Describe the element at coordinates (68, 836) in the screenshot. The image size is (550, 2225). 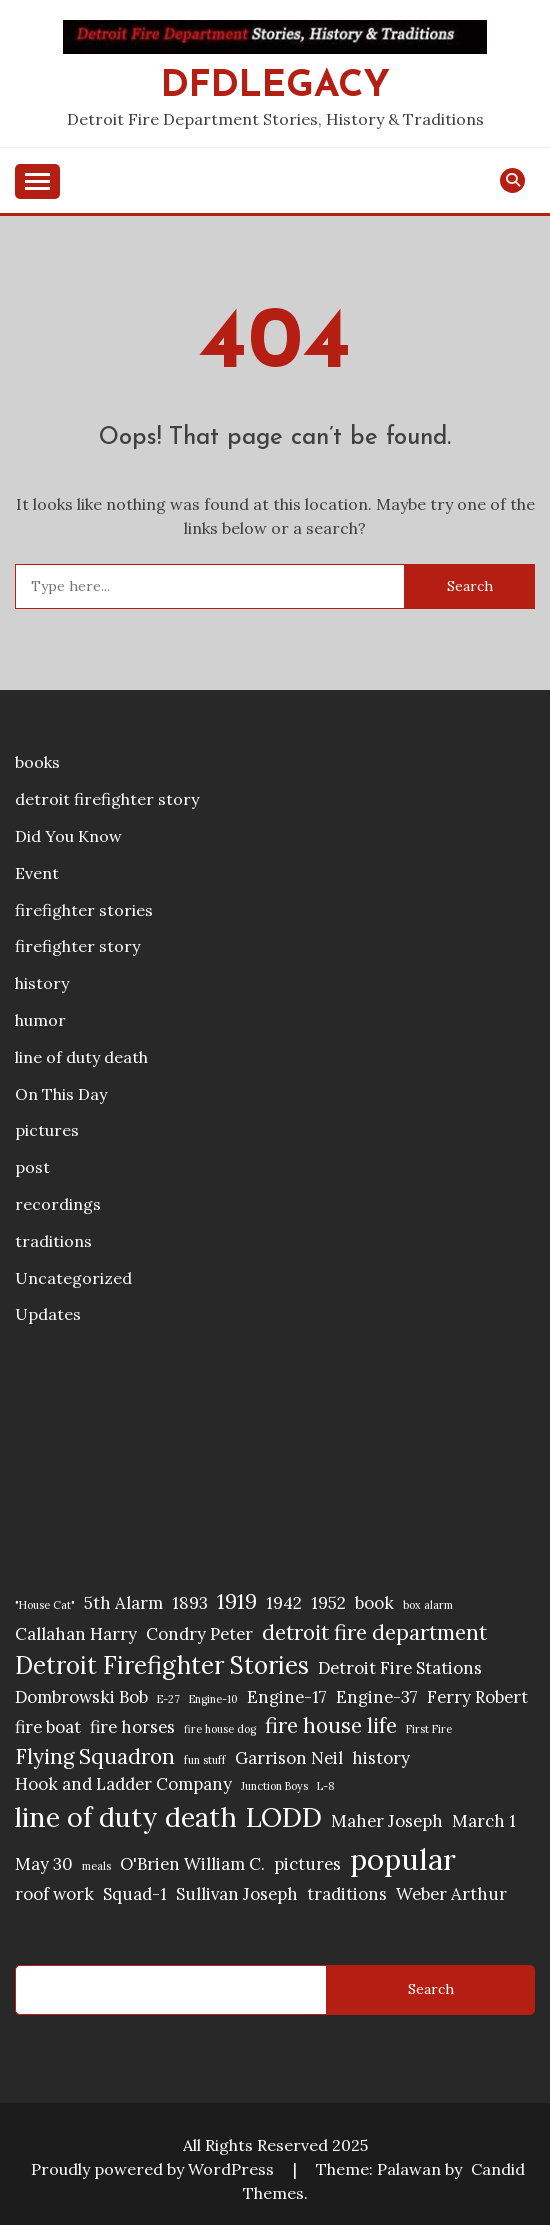
I see `Did You Know` at that location.